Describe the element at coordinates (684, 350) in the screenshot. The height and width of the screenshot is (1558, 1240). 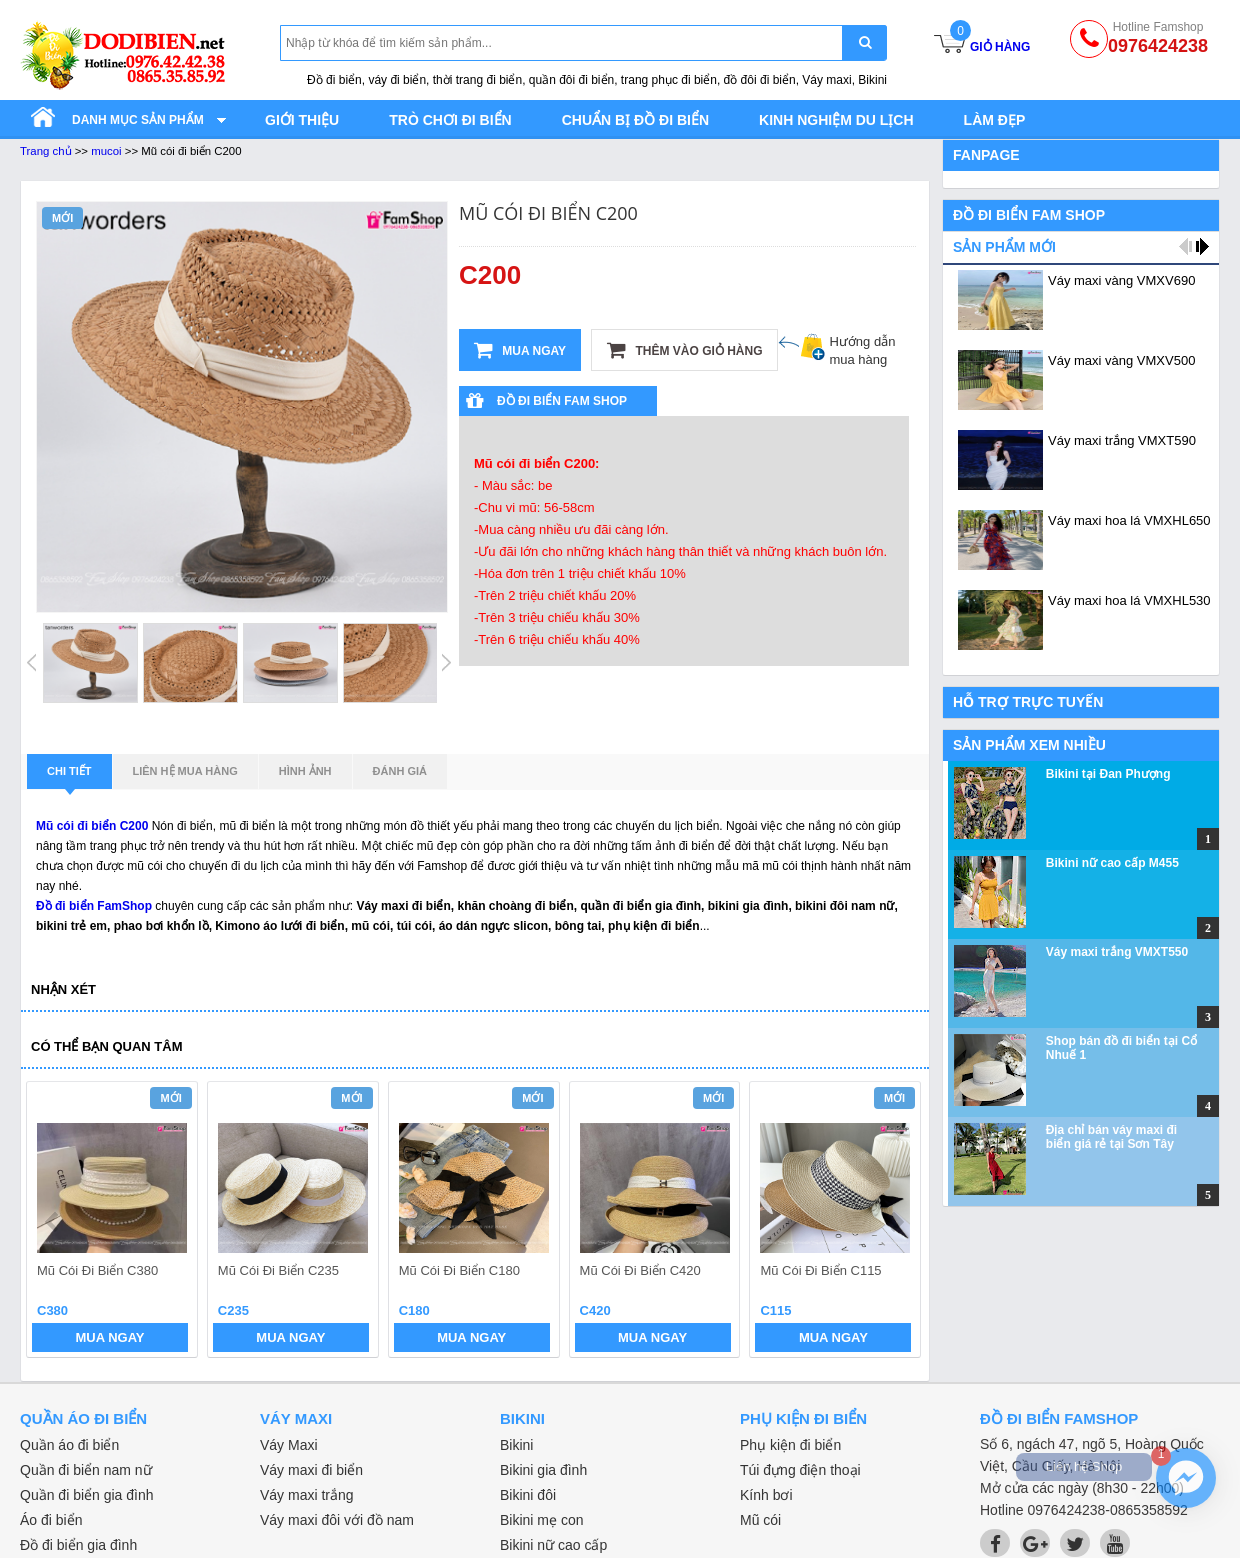
I see `Thêm vào giỏ hàng` at that location.